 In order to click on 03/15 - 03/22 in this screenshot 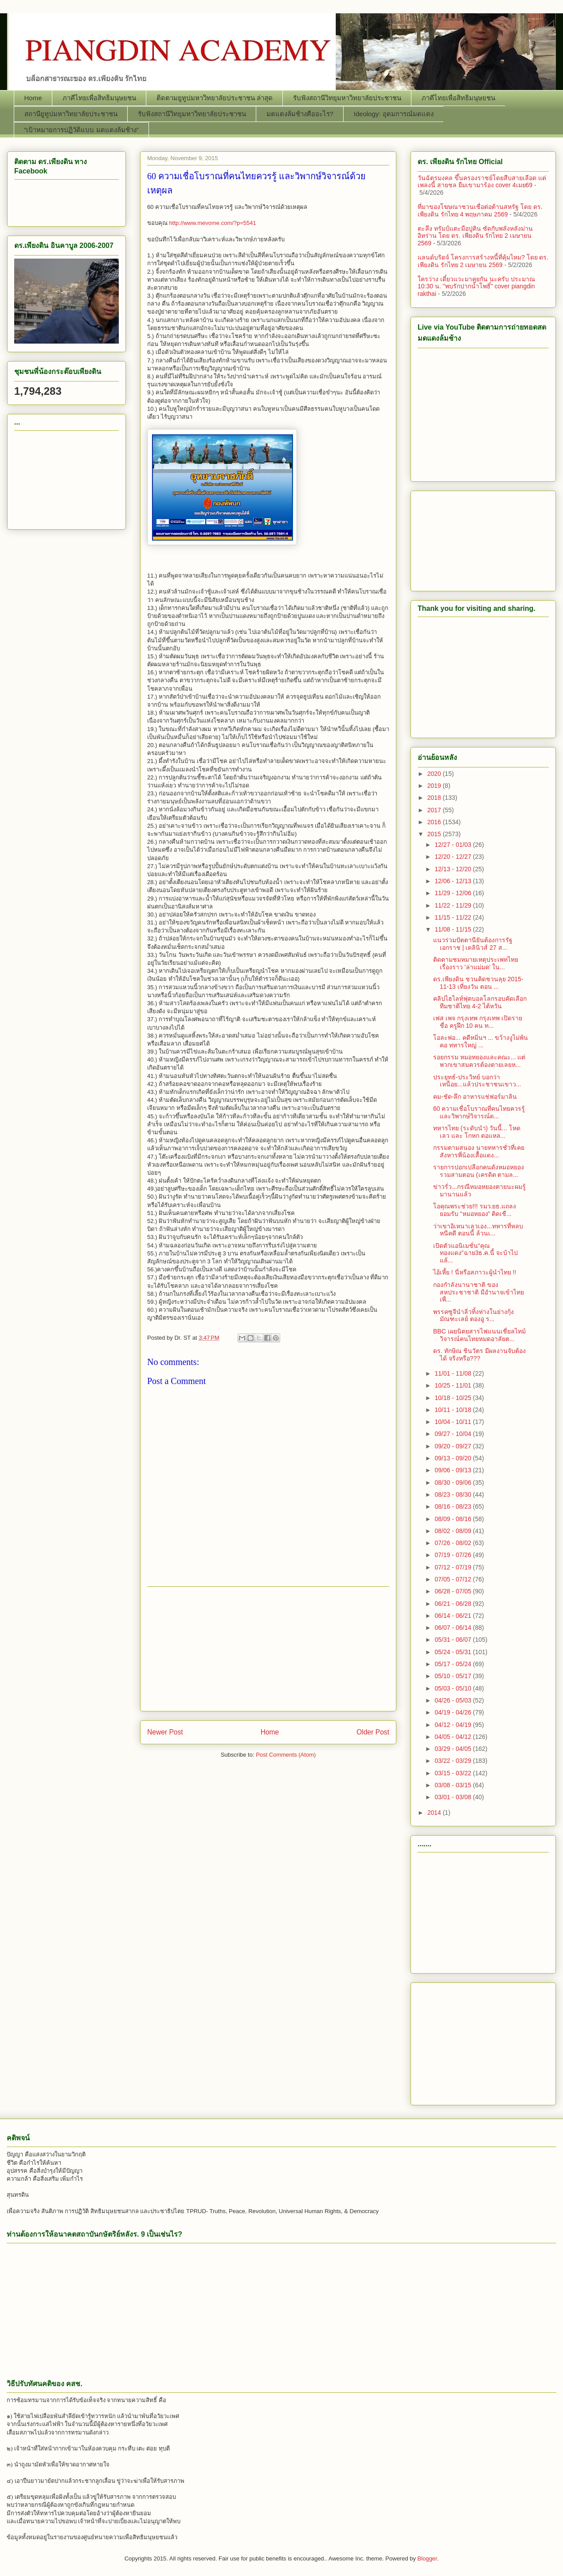, I will do `click(453, 1773)`.